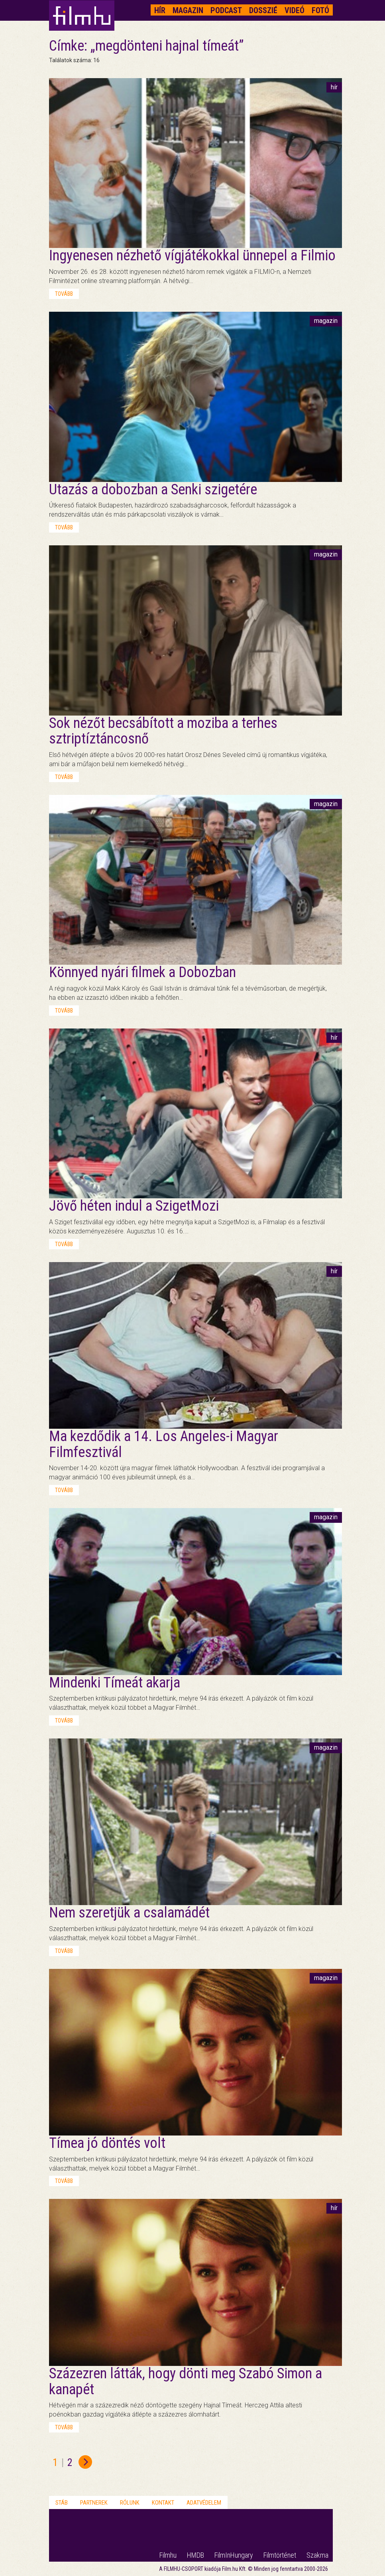  I want to click on HMDB, so click(195, 2555).